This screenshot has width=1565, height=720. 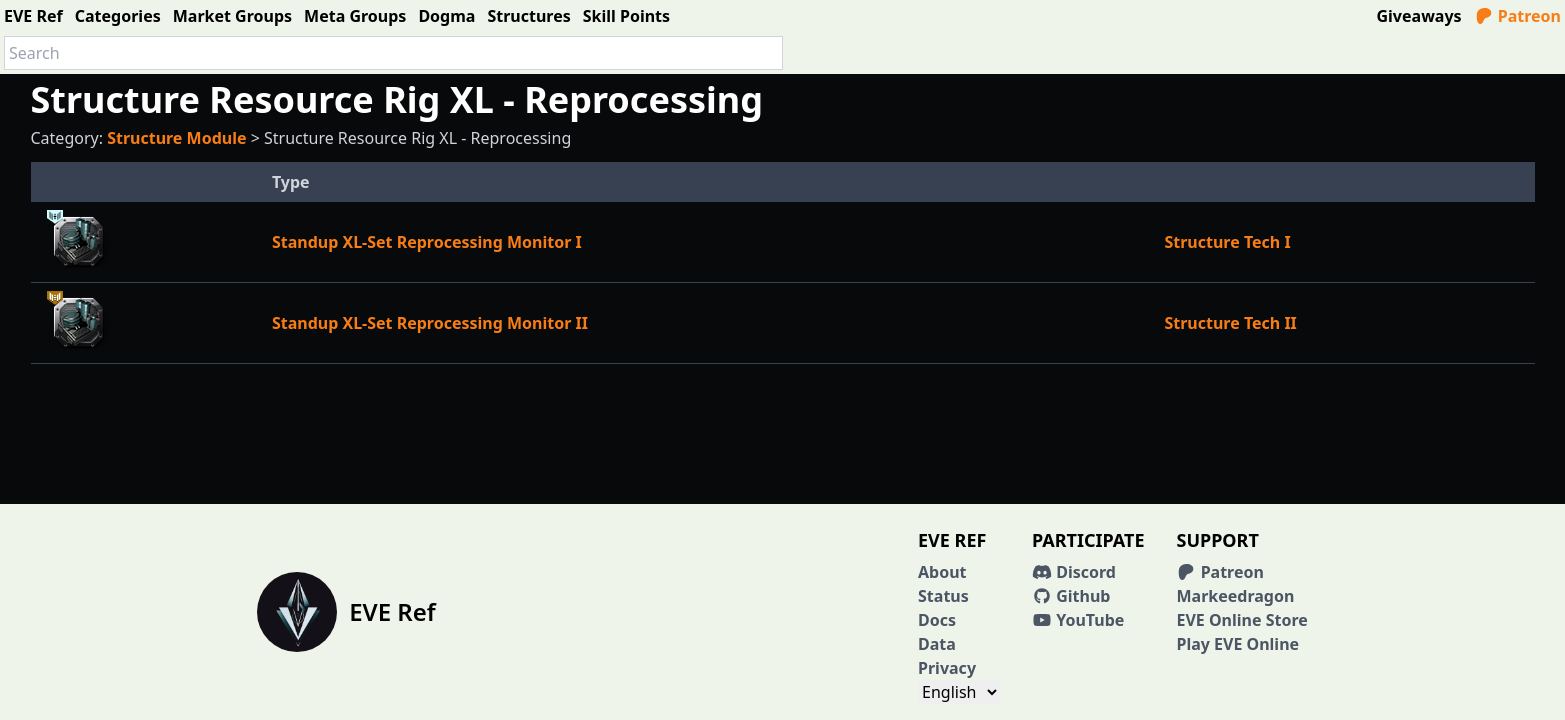 I want to click on Discord, so click(x=1074, y=572).